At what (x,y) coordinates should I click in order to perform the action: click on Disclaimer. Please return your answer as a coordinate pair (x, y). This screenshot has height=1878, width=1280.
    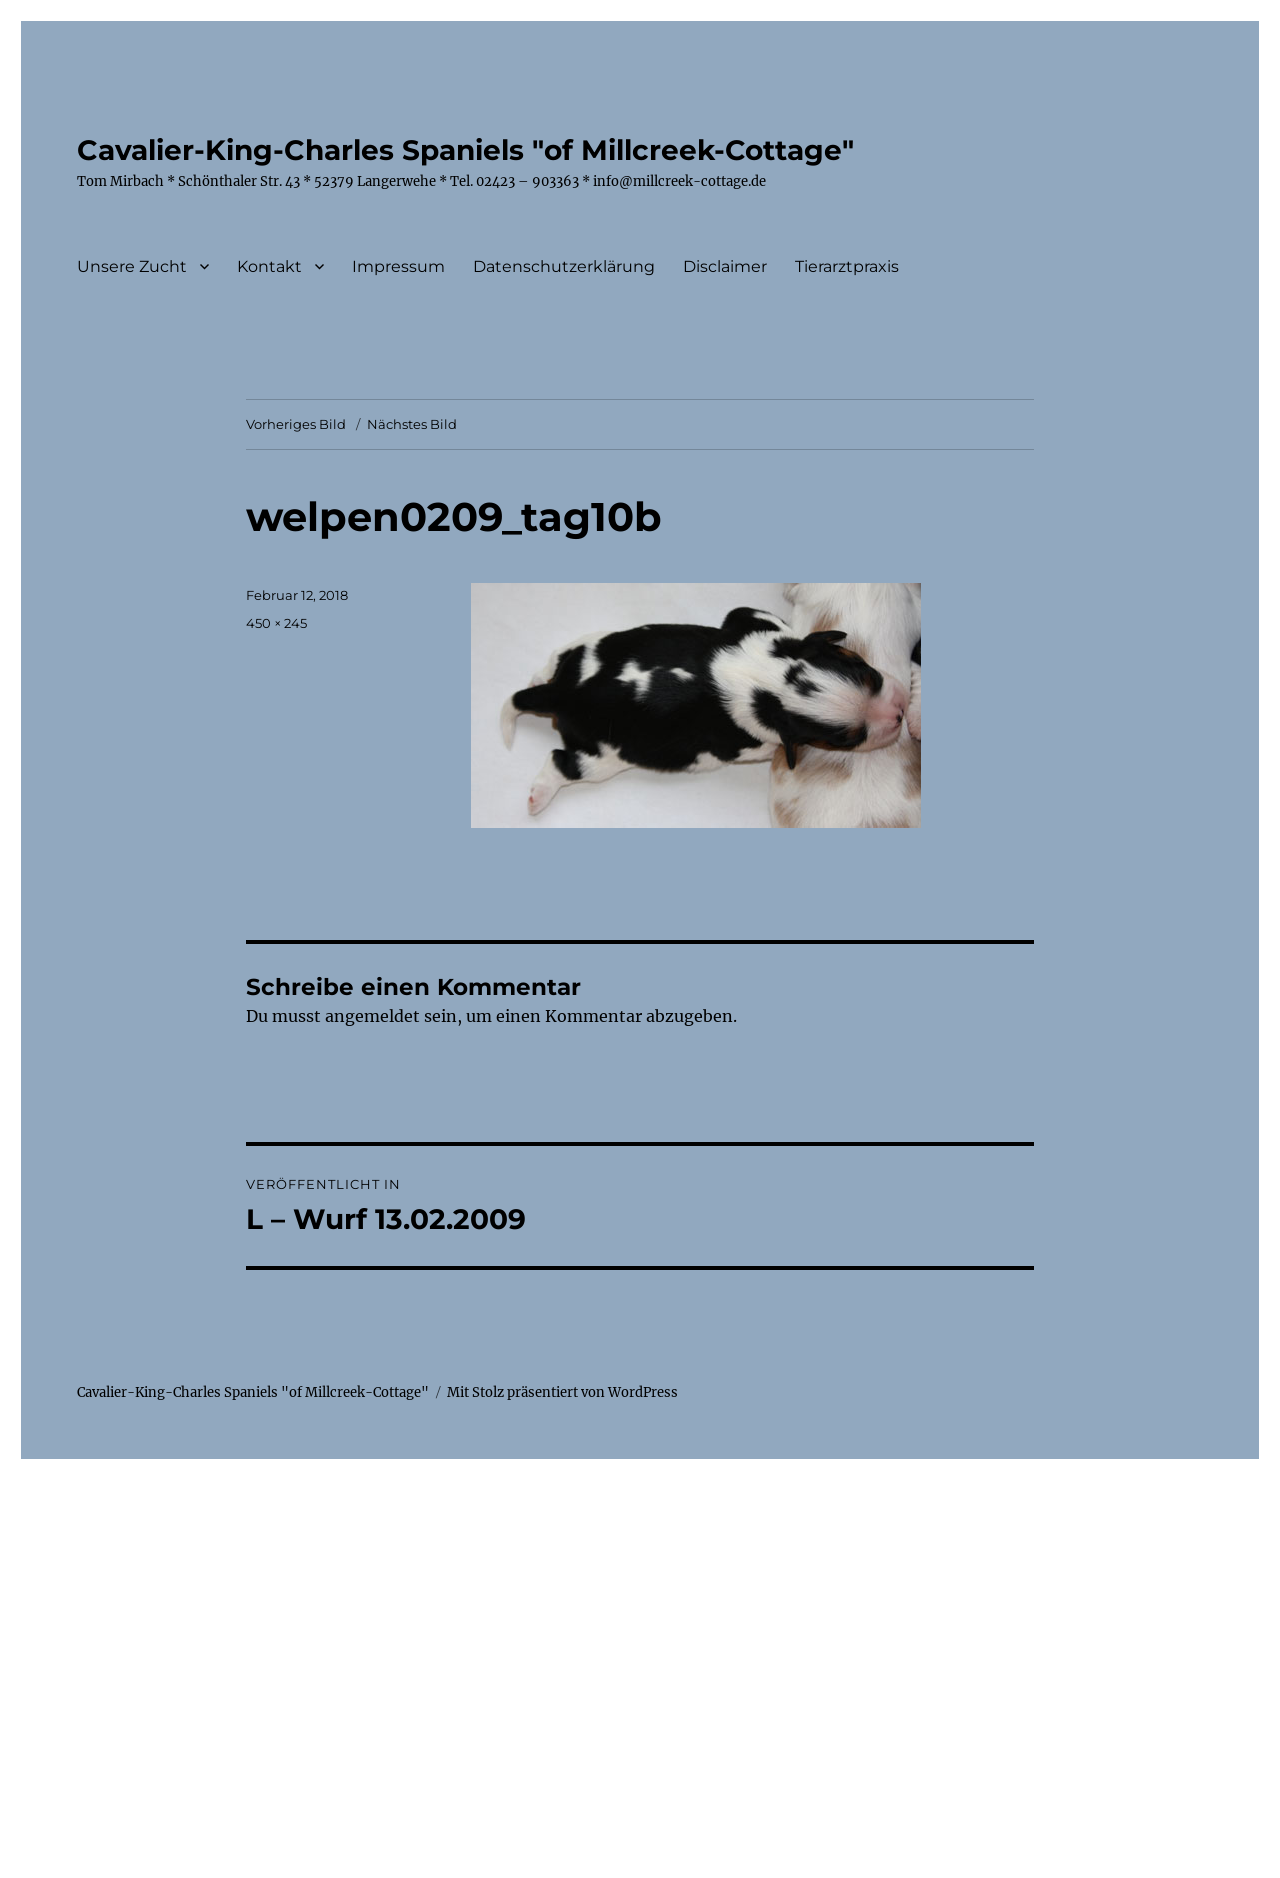
    Looking at the image, I should click on (725, 266).